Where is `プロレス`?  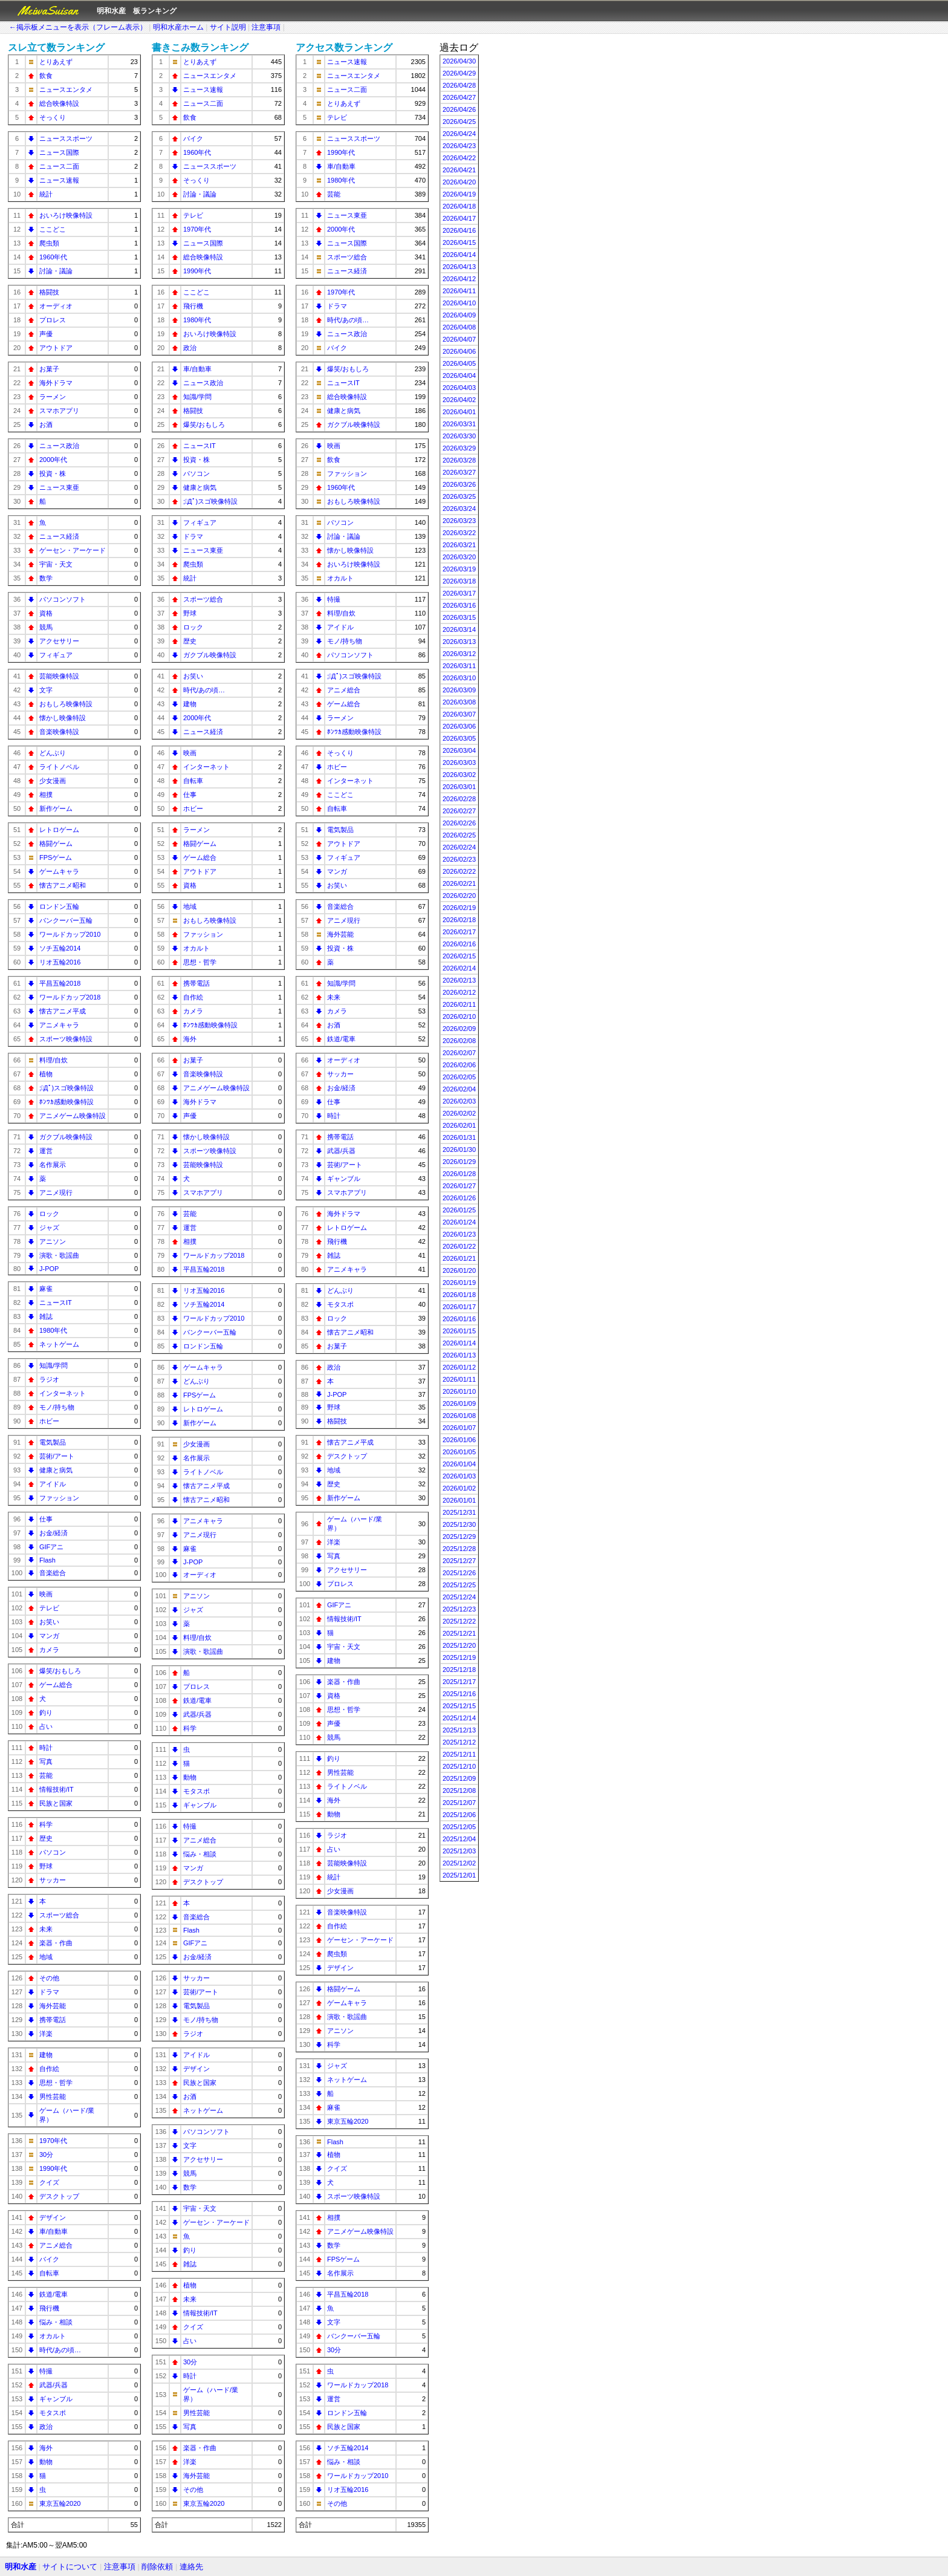
プロレス is located at coordinates (52, 320).